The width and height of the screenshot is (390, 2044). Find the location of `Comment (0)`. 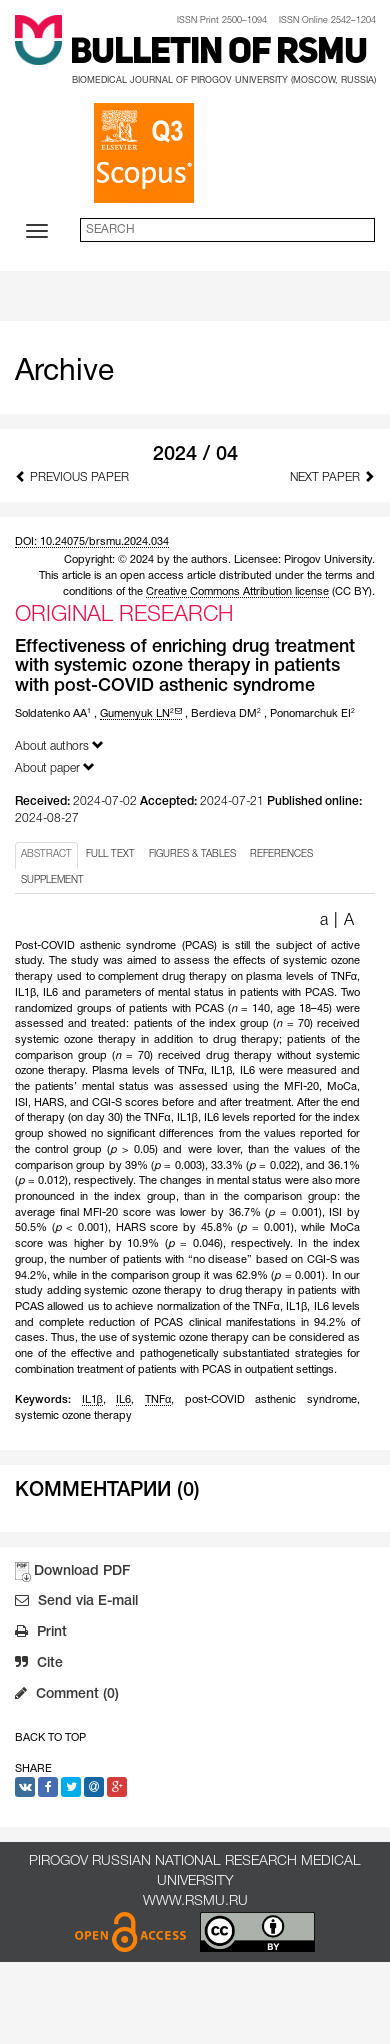

Comment (0) is located at coordinates (67, 1696).